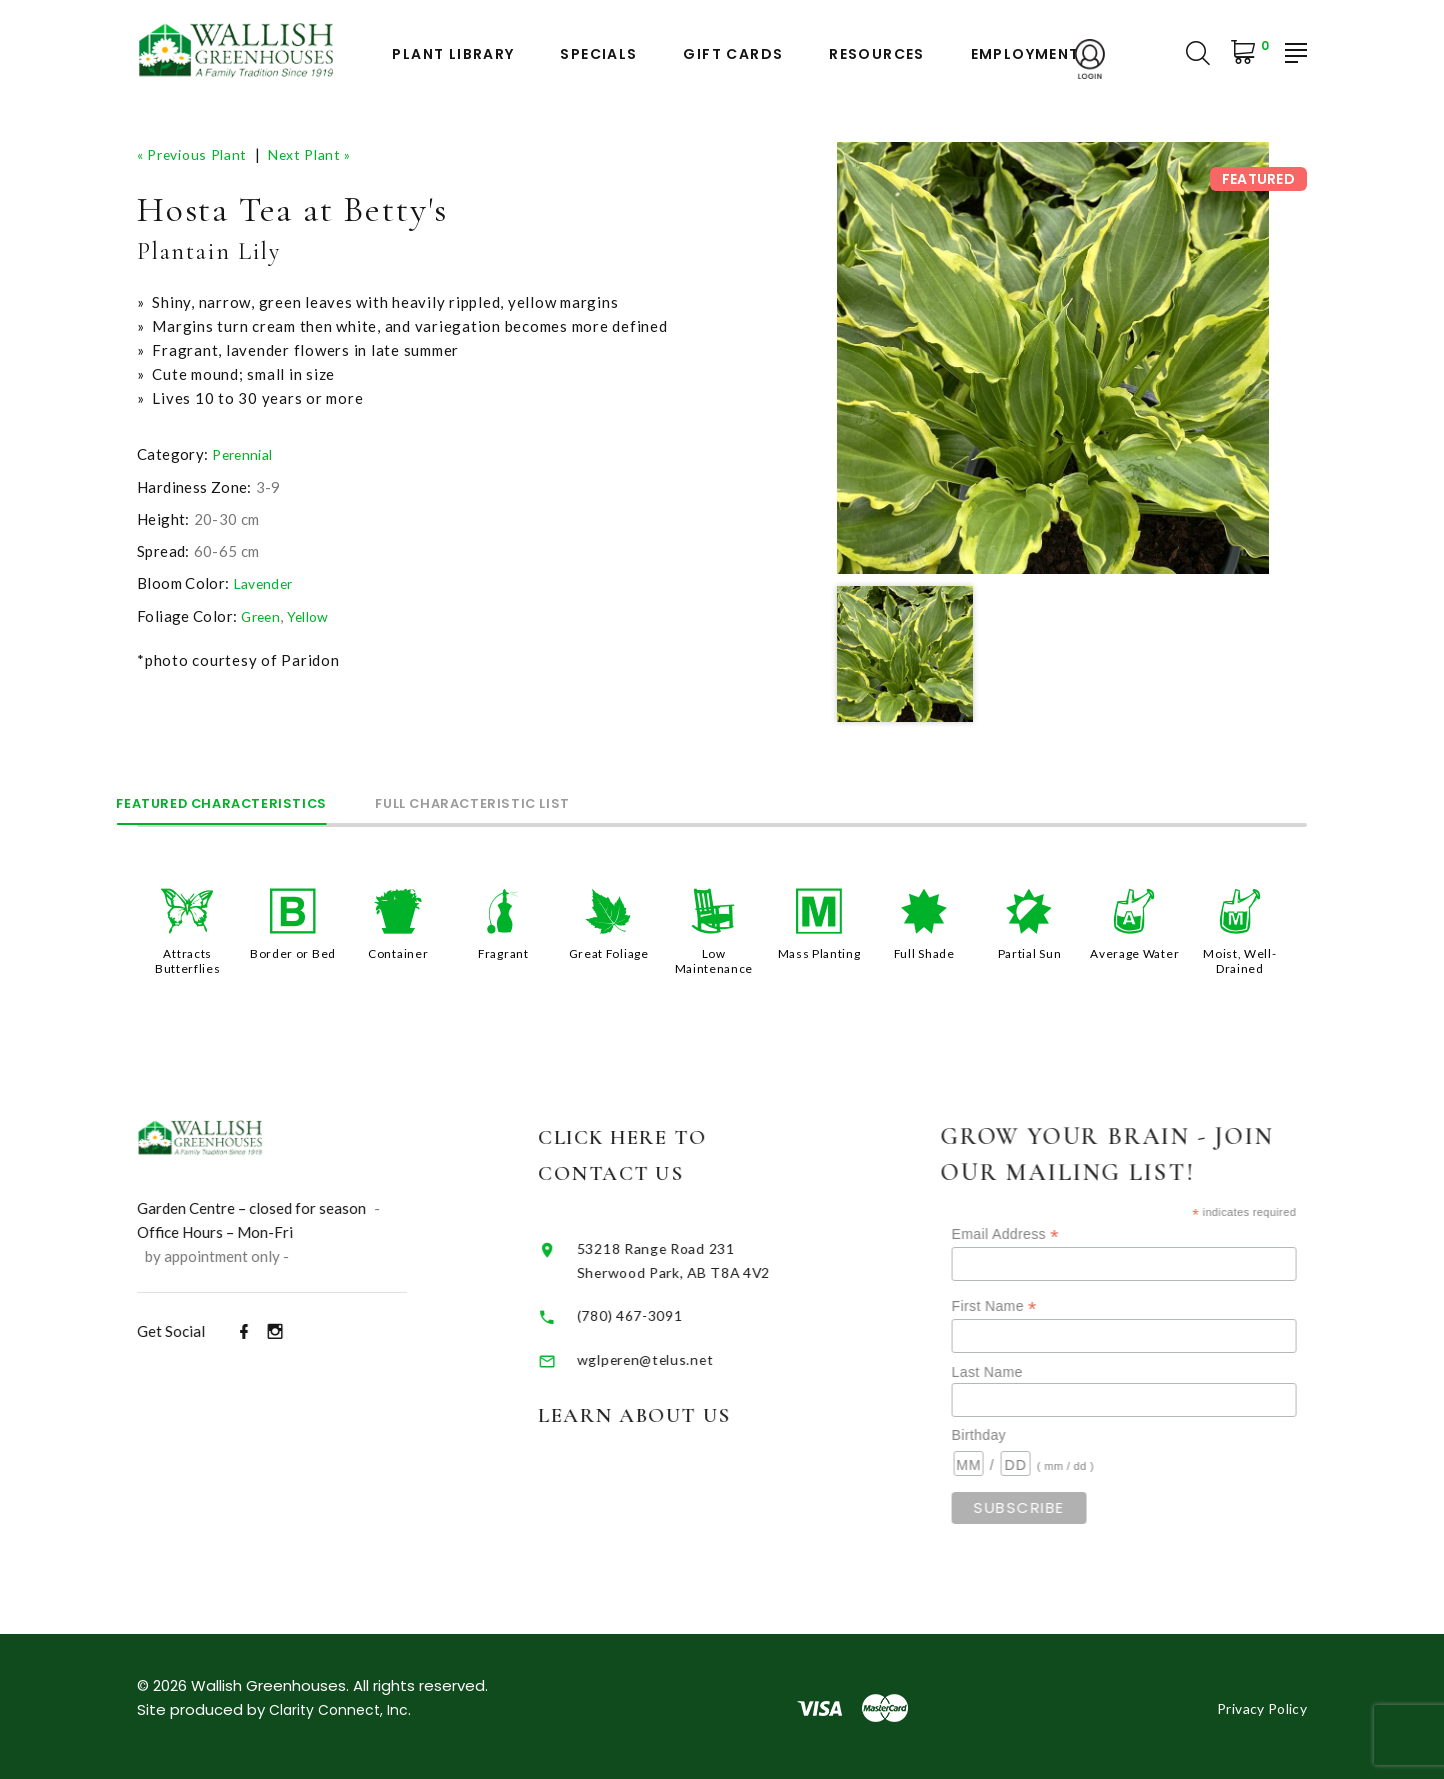 The width and height of the screenshot is (1444, 1779). I want to click on Plant Library, so click(453, 54).